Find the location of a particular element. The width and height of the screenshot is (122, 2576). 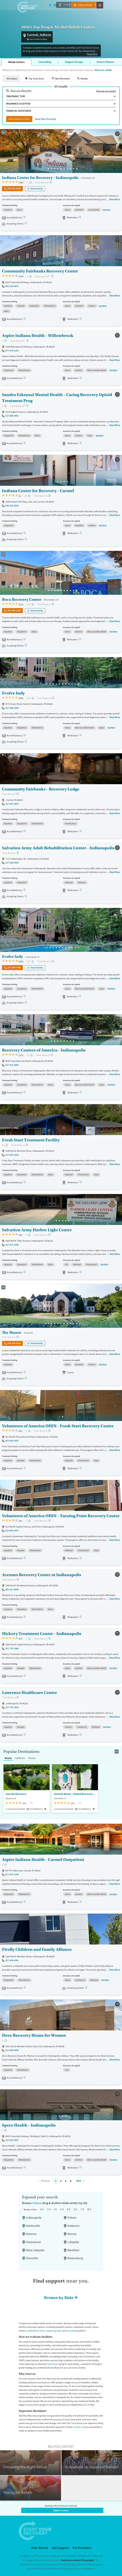

Q-S [tab] is located at coordinates (75, 2209).